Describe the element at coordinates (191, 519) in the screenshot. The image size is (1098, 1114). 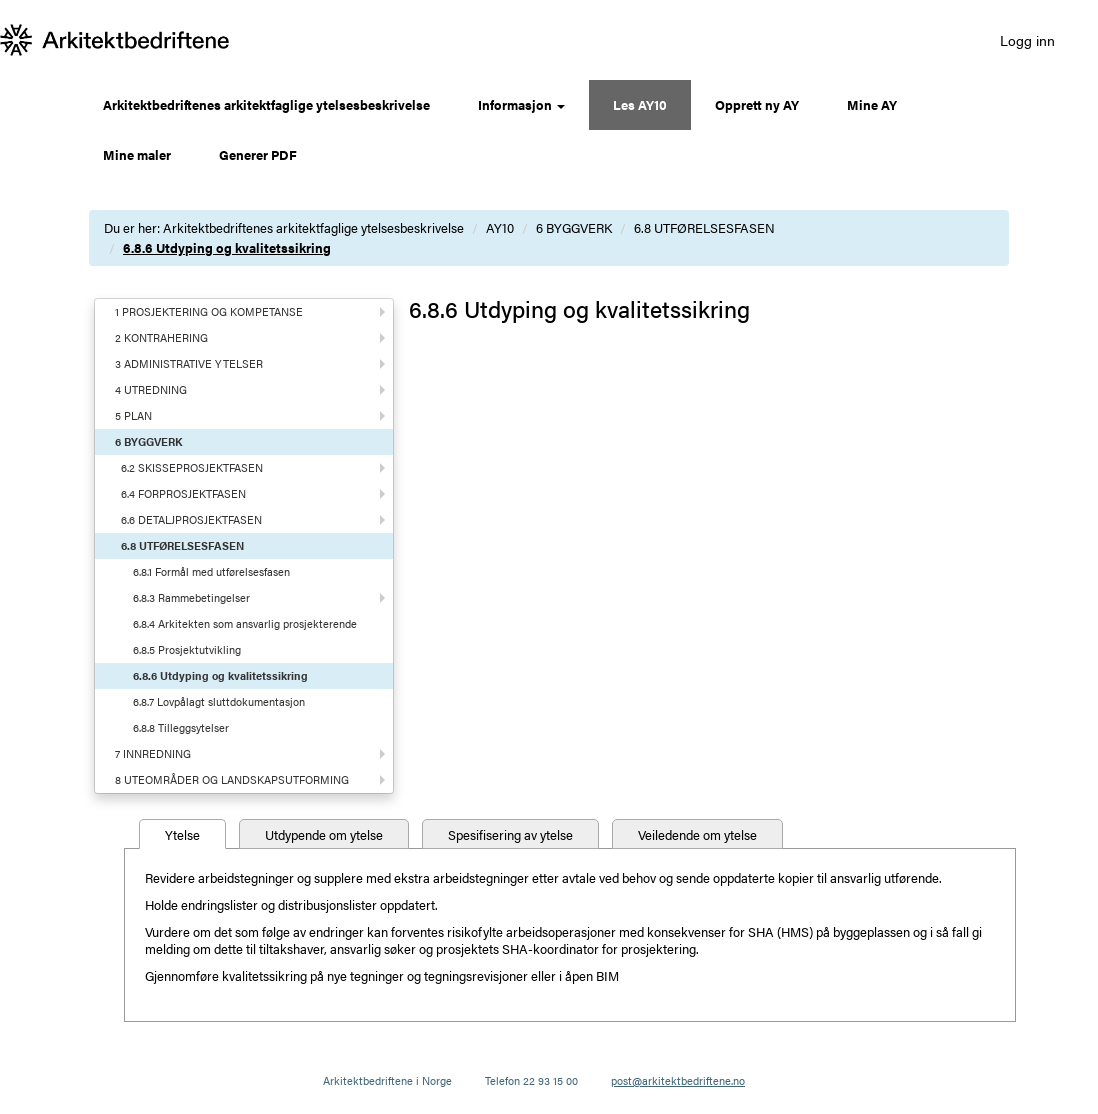
I see `6.6 DETALJPROSJEKTFASEN` at that location.